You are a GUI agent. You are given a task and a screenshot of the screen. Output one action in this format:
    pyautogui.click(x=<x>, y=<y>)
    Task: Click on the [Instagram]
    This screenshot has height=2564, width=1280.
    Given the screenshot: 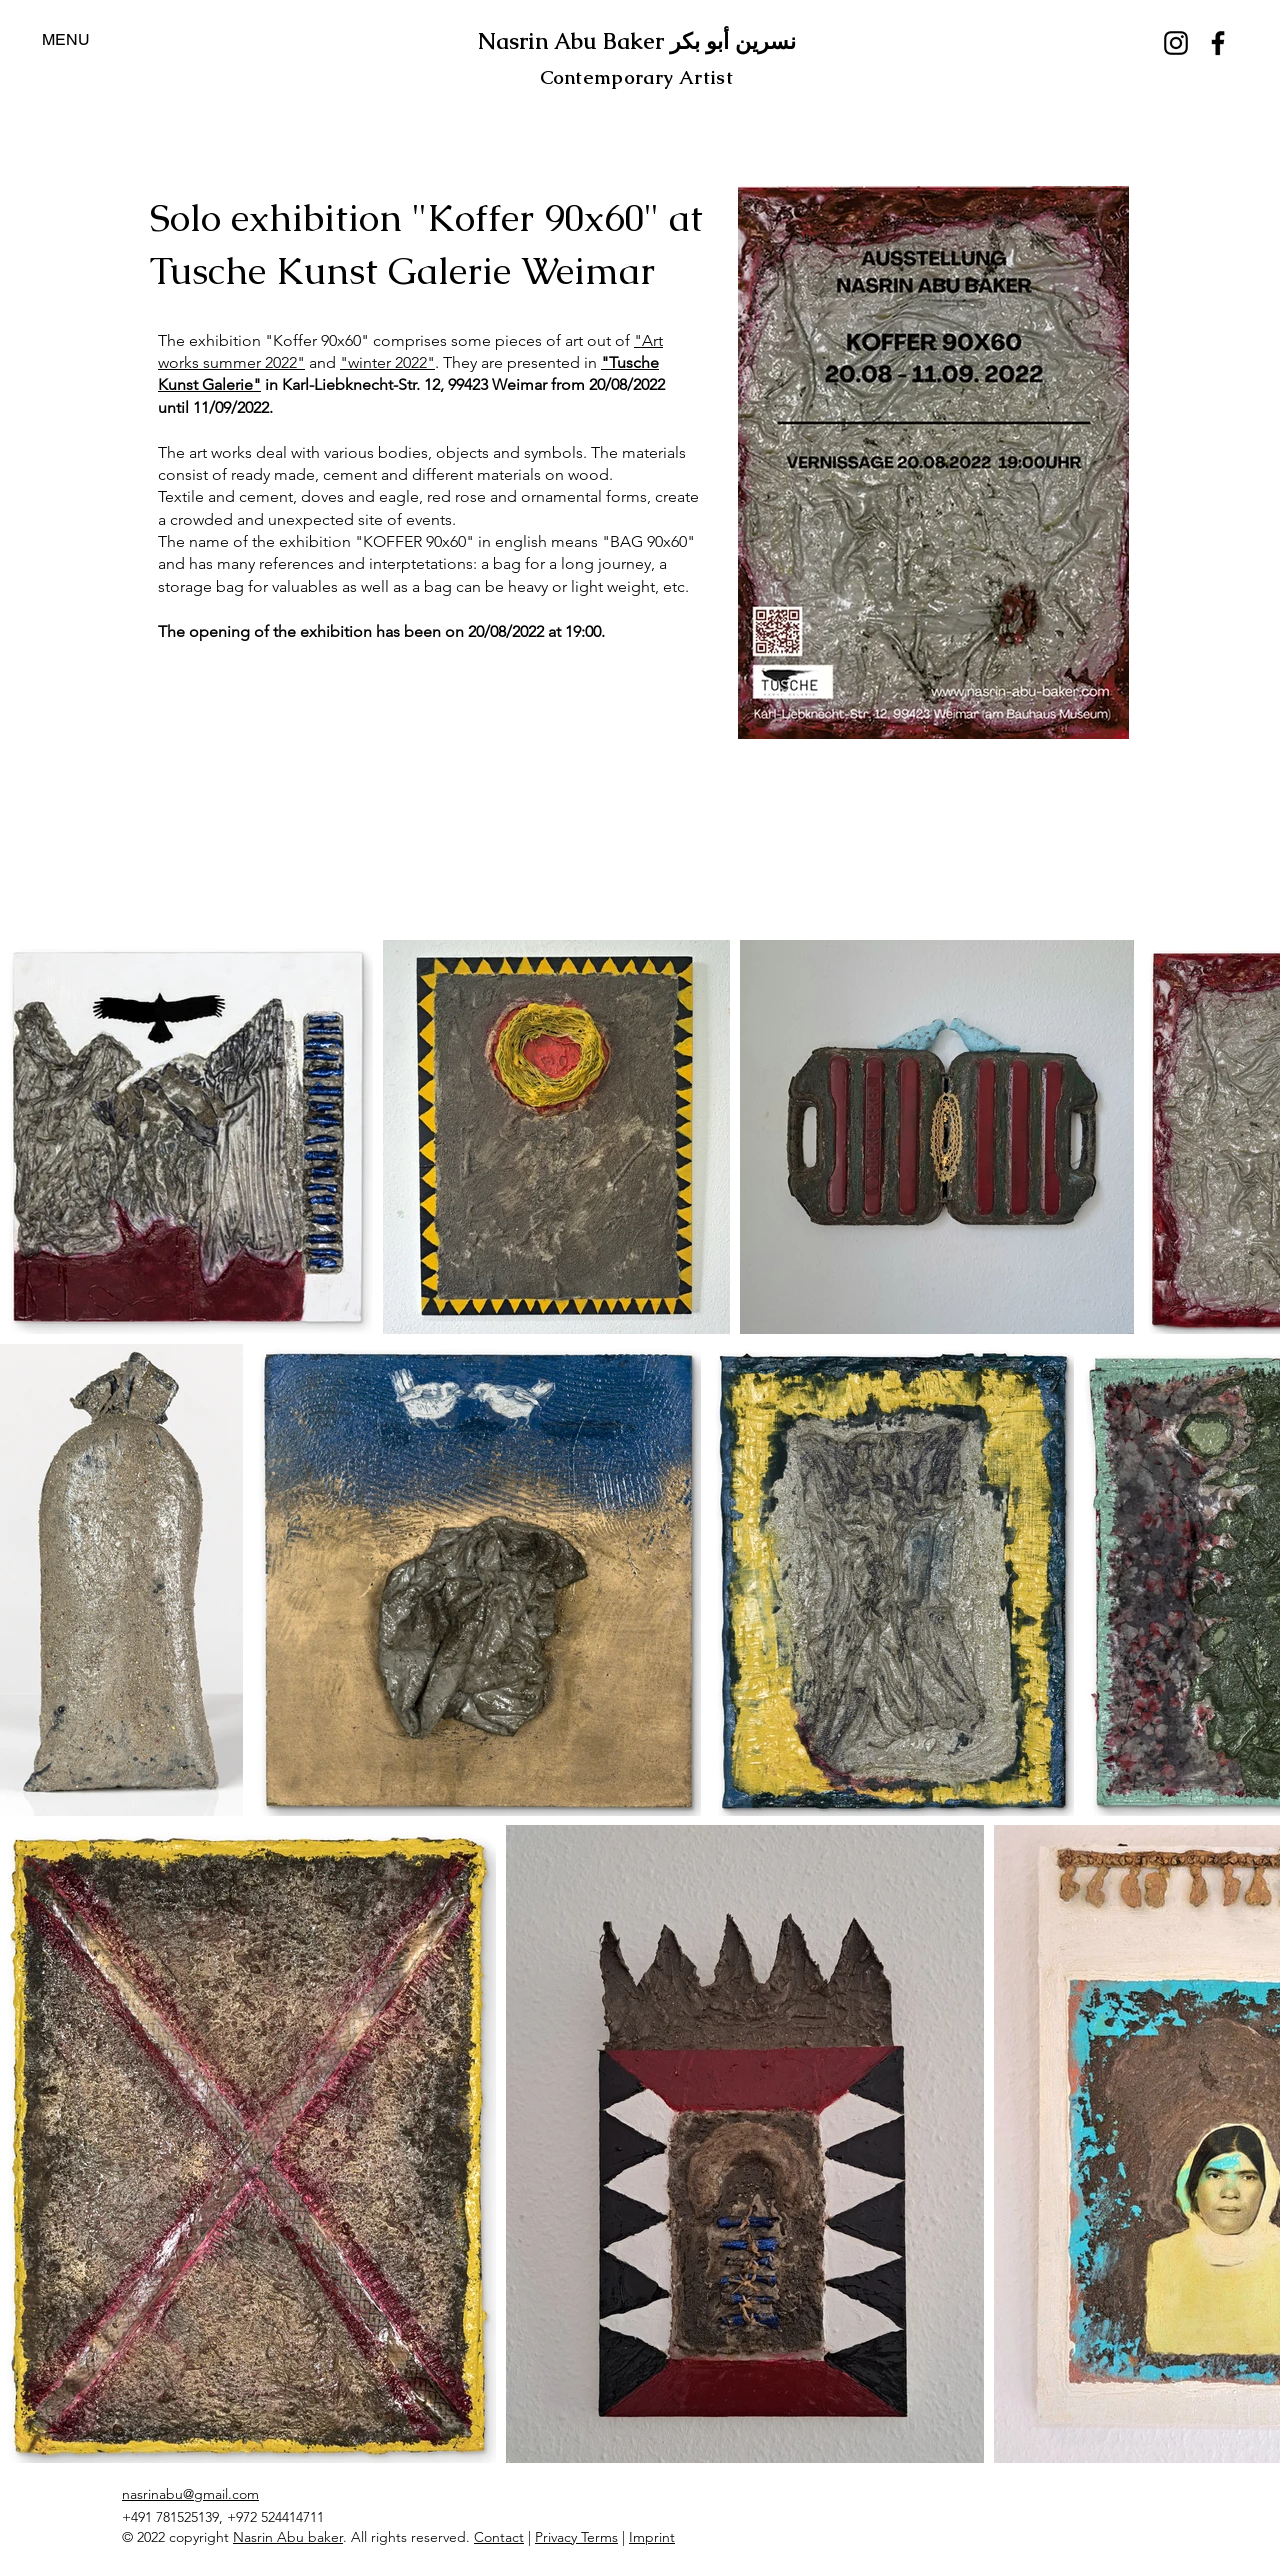 What is the action you would take?
    pyautogui.click(x=1176, y=43)
    